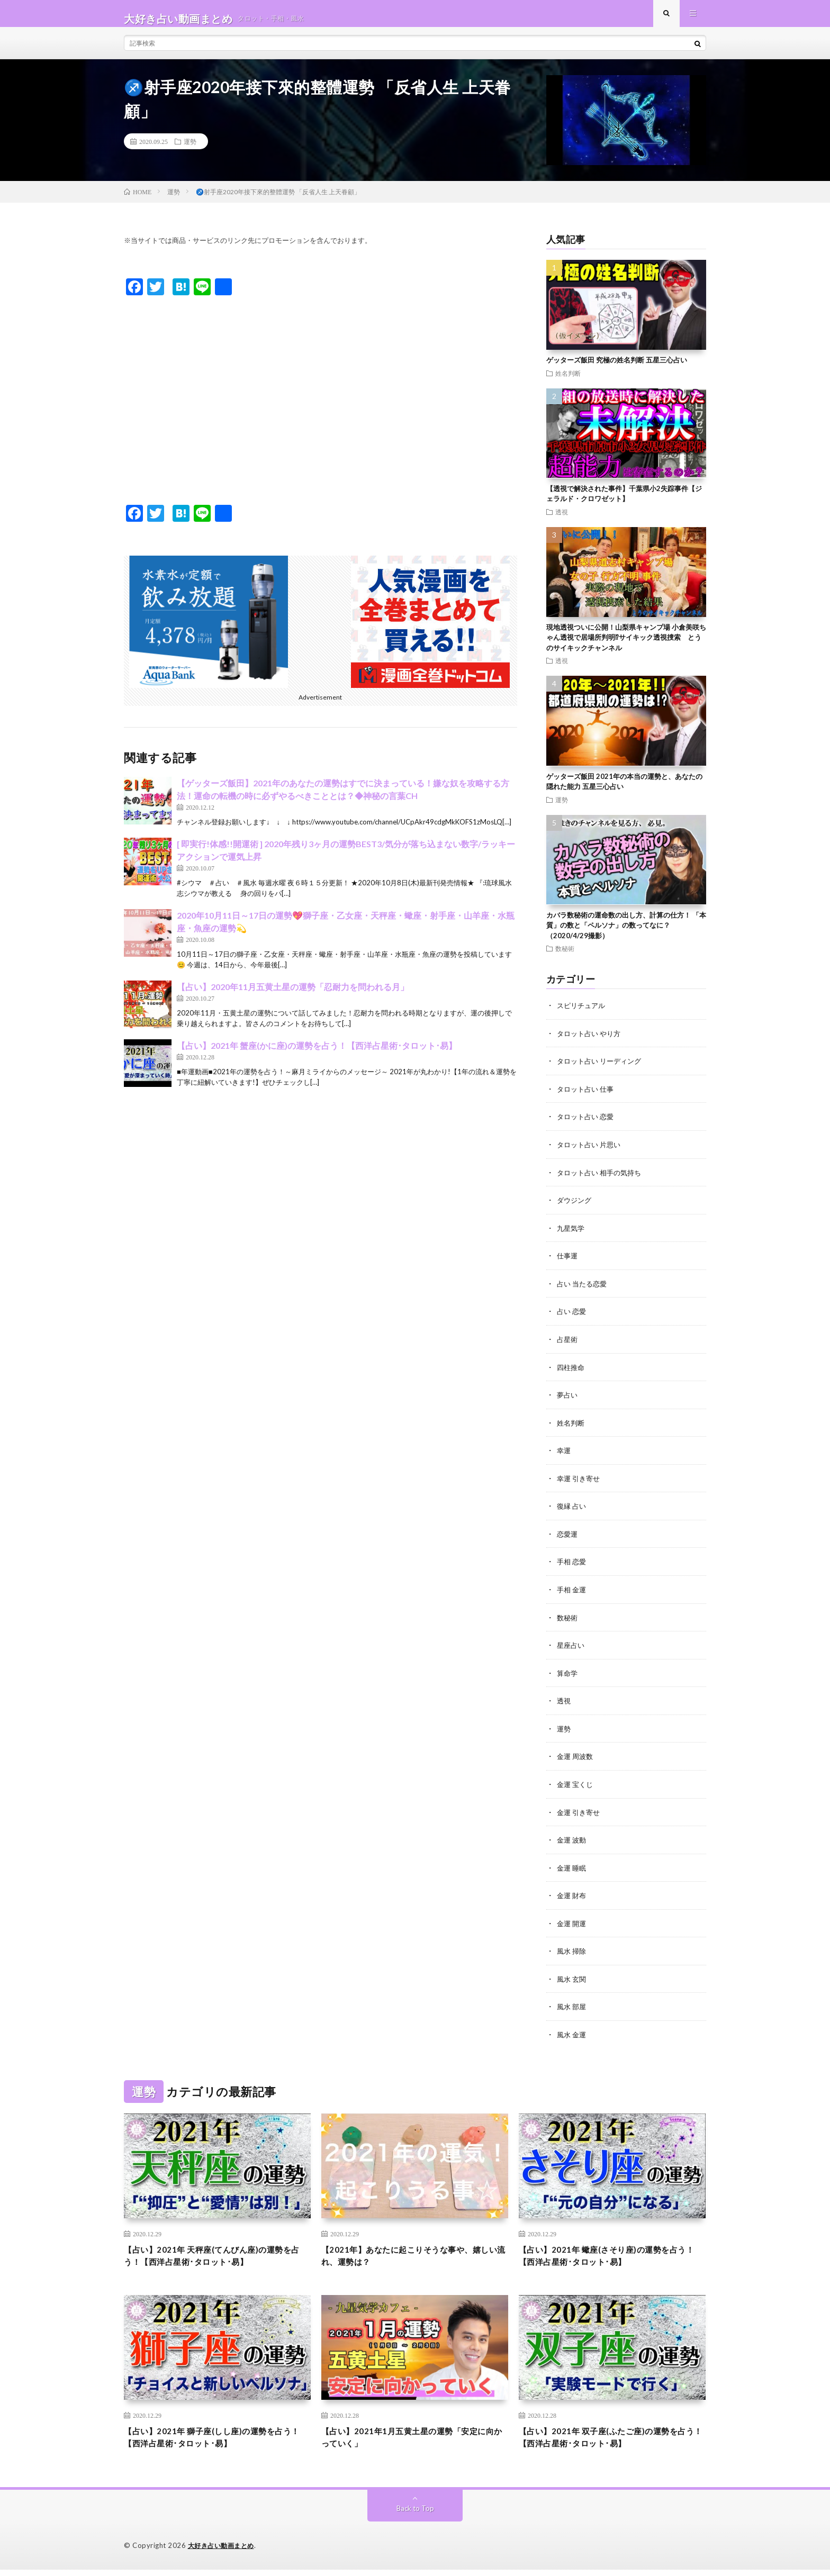 The width and height of the screenshot is (830, 2576). I want to click on 【占い】2021年1月五黄土星の運勢「安定に向かっていく」, so click(413, 2442).